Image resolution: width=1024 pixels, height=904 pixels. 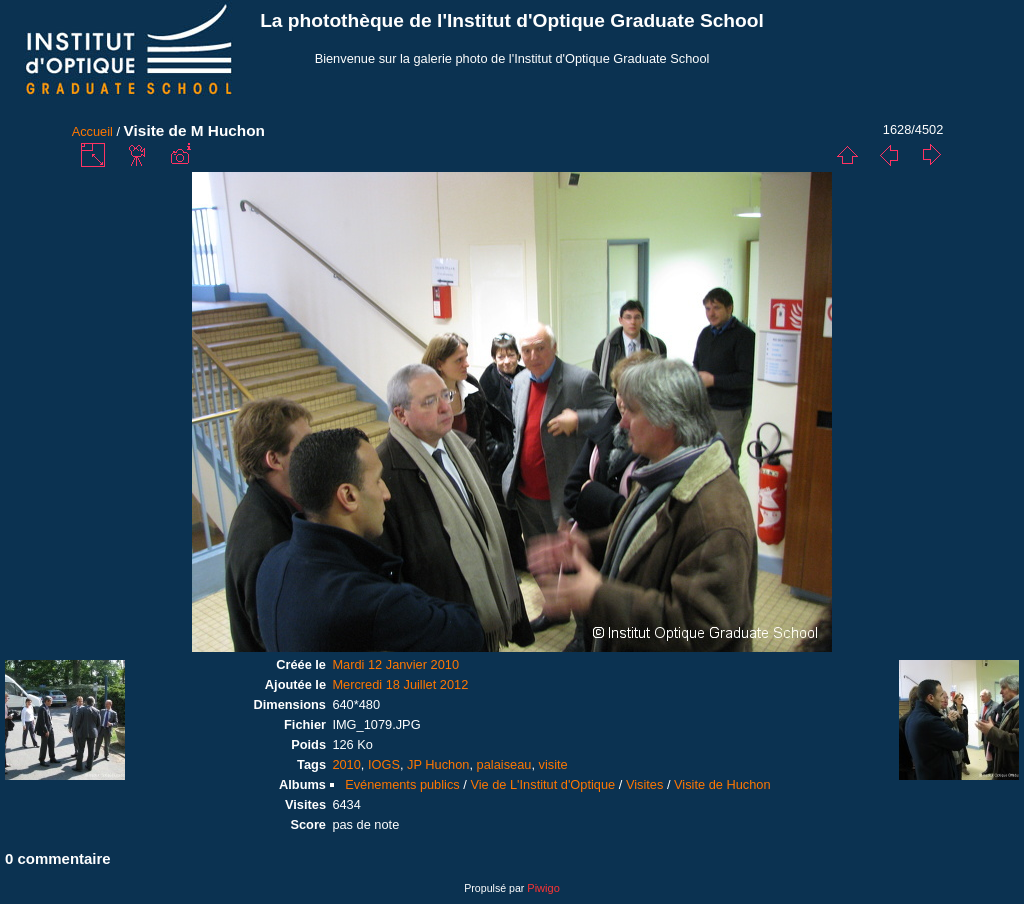 What do you see at coordinates (504, 764) in the screenshot?
I see `palaiseau` at bounding box center [504, 764].